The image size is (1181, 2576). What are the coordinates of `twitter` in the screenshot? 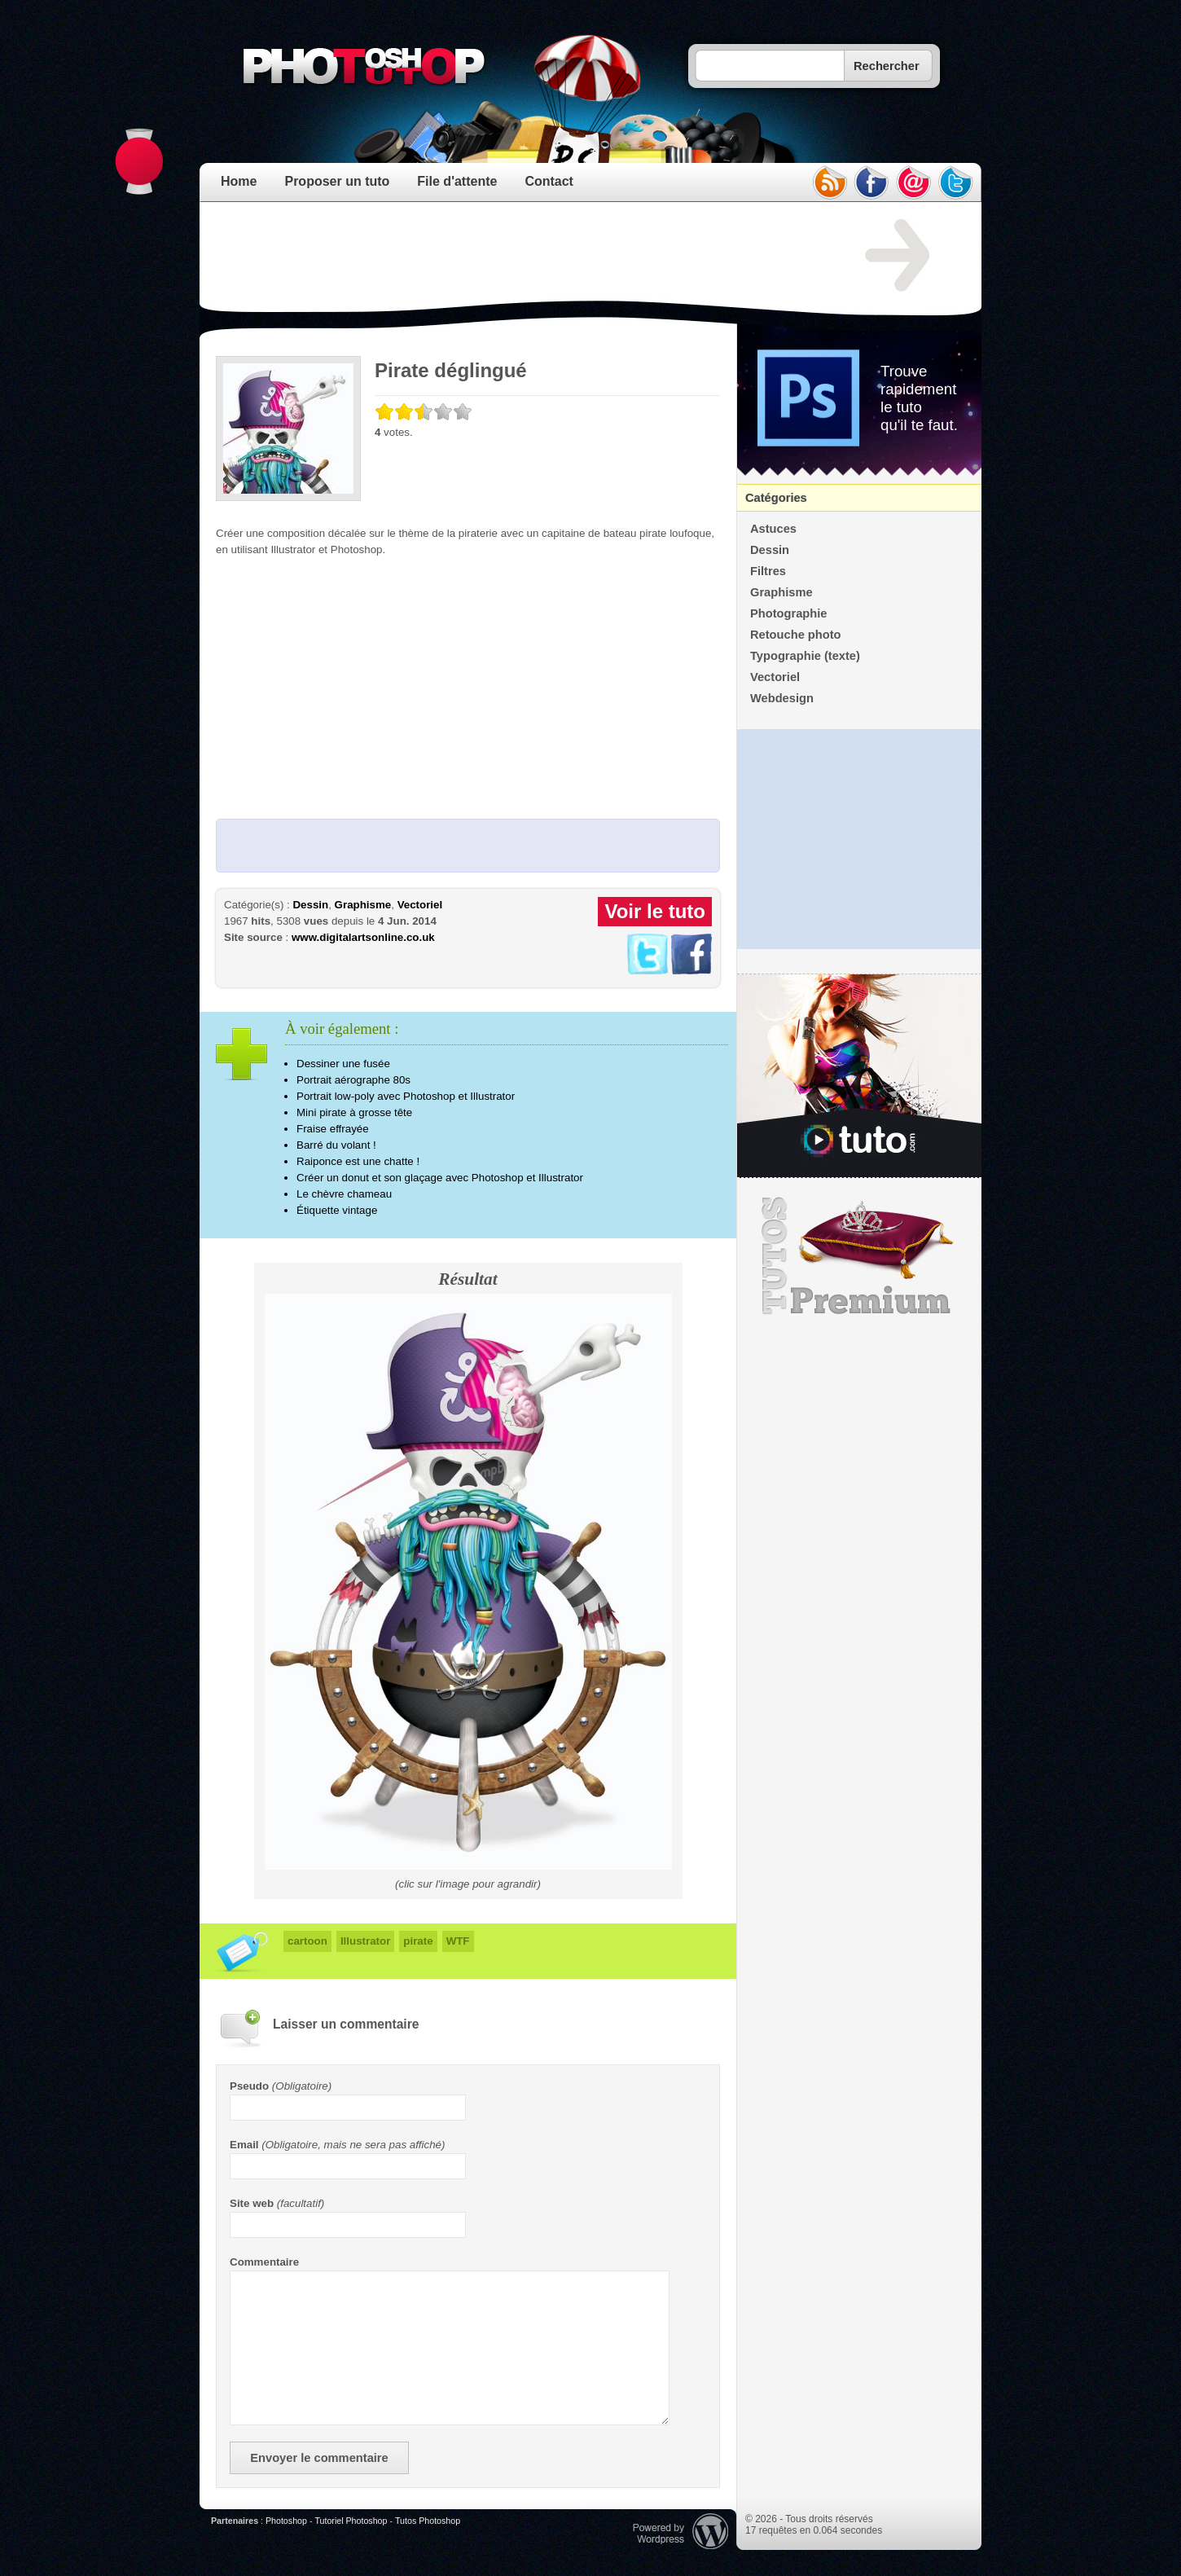 It's located at (956, 182).